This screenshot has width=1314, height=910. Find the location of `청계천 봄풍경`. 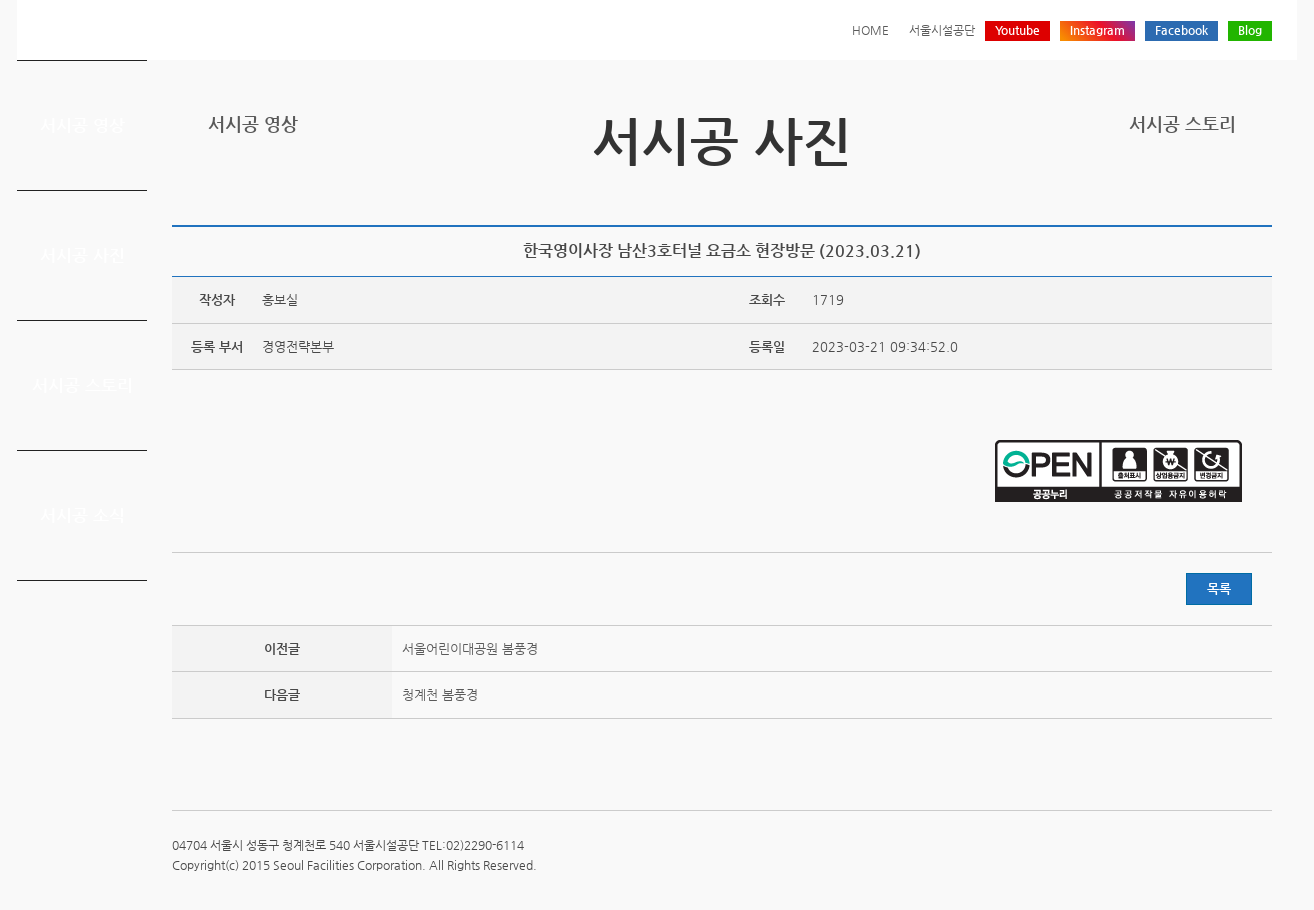

청계천 봄풍경 is located at coordinates (440, 694).